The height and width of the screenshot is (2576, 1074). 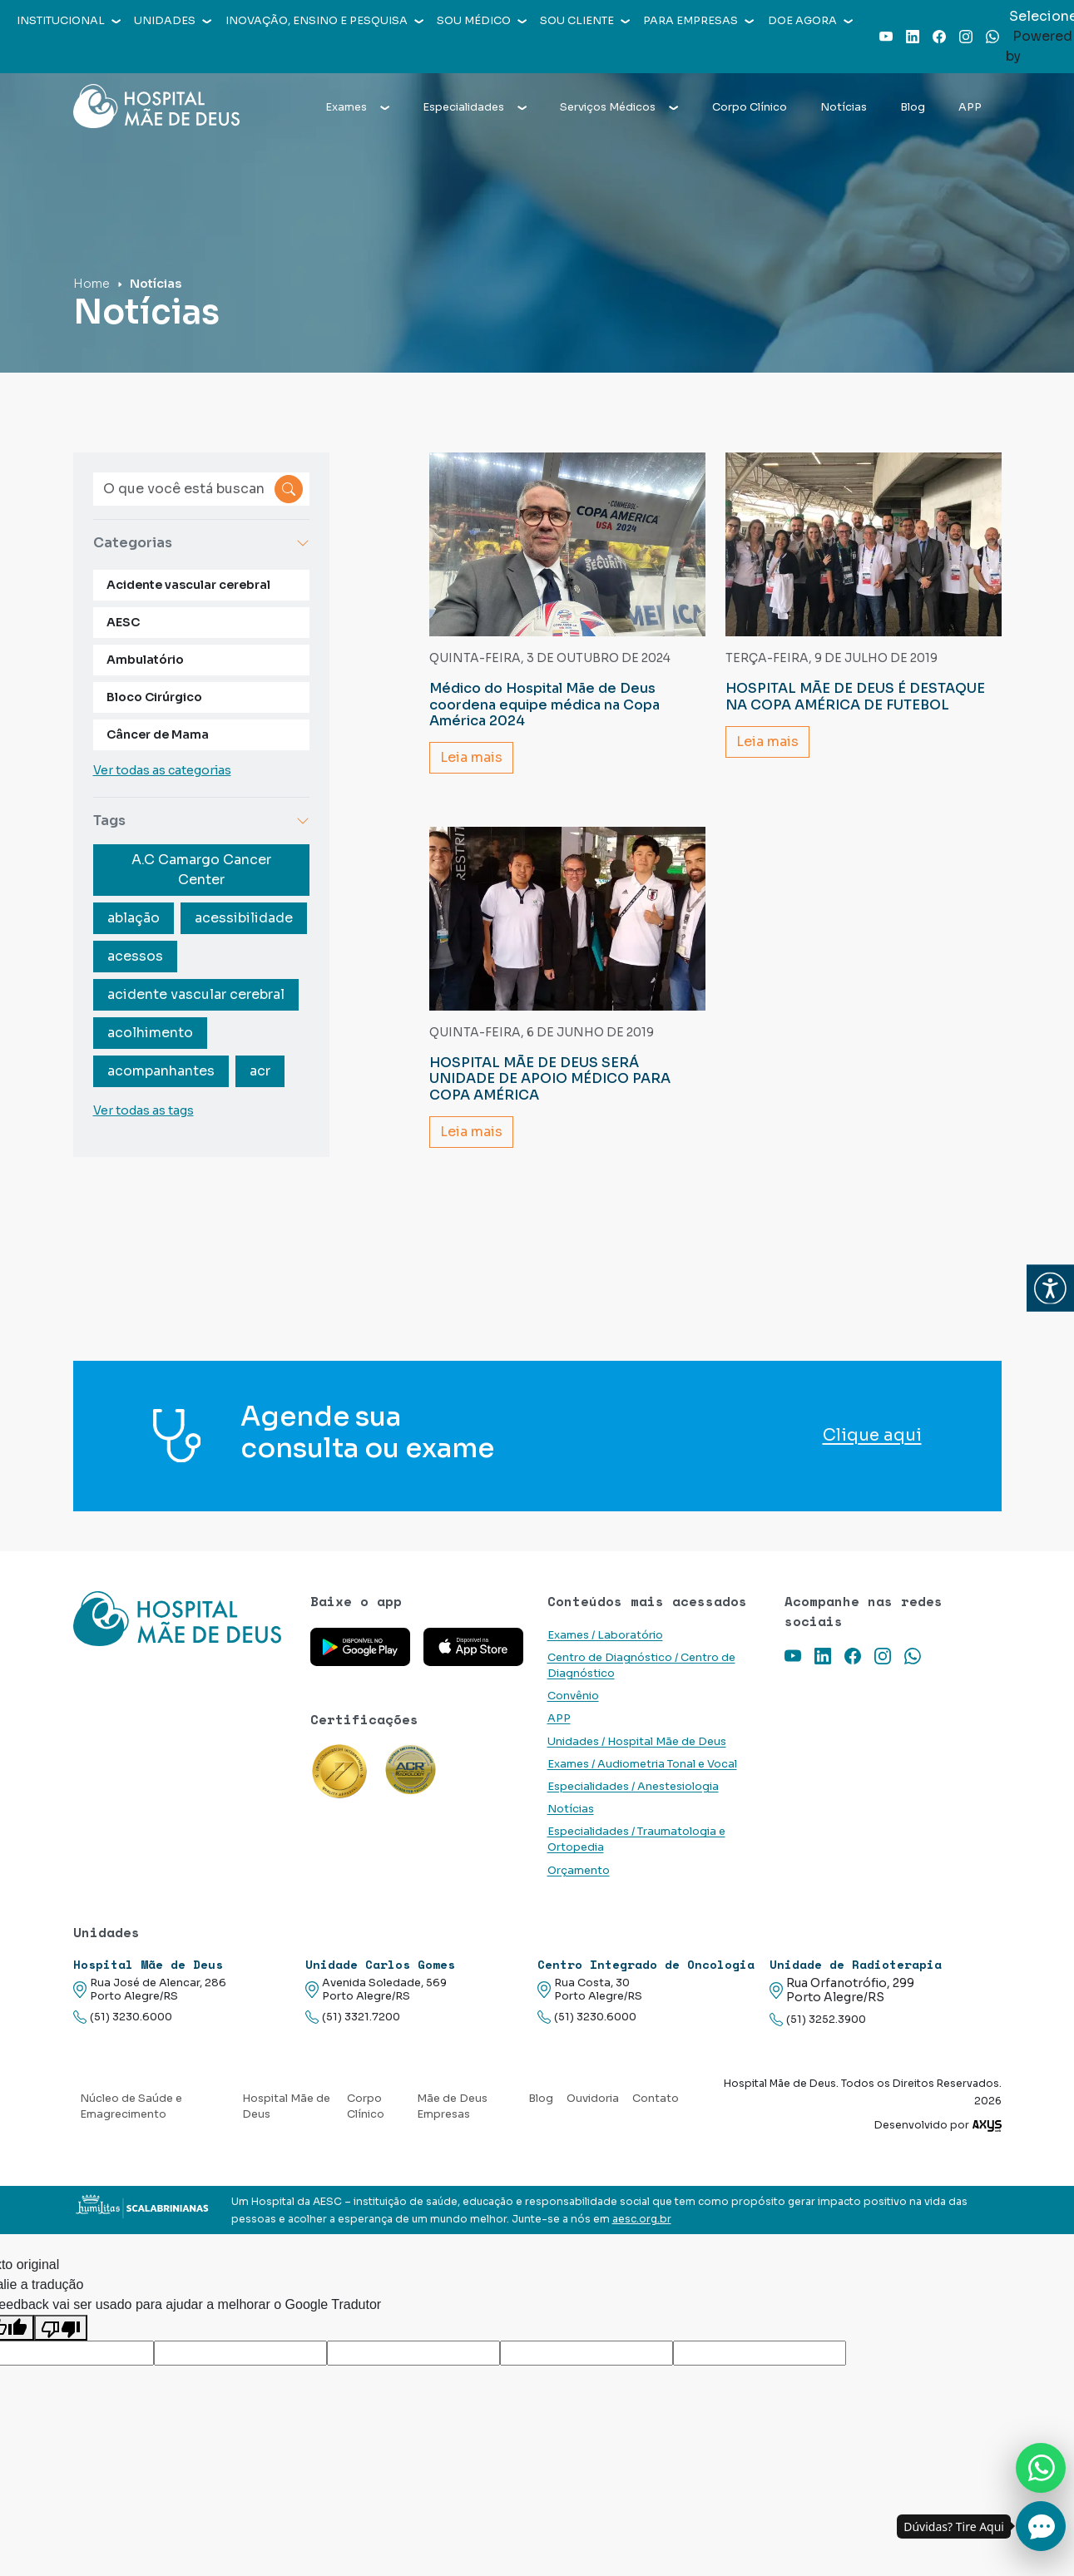 What do you see at coordinates (641, 2219) in the screenshot?
I see `aesc.org.br` at bounding box center [641, 2219].